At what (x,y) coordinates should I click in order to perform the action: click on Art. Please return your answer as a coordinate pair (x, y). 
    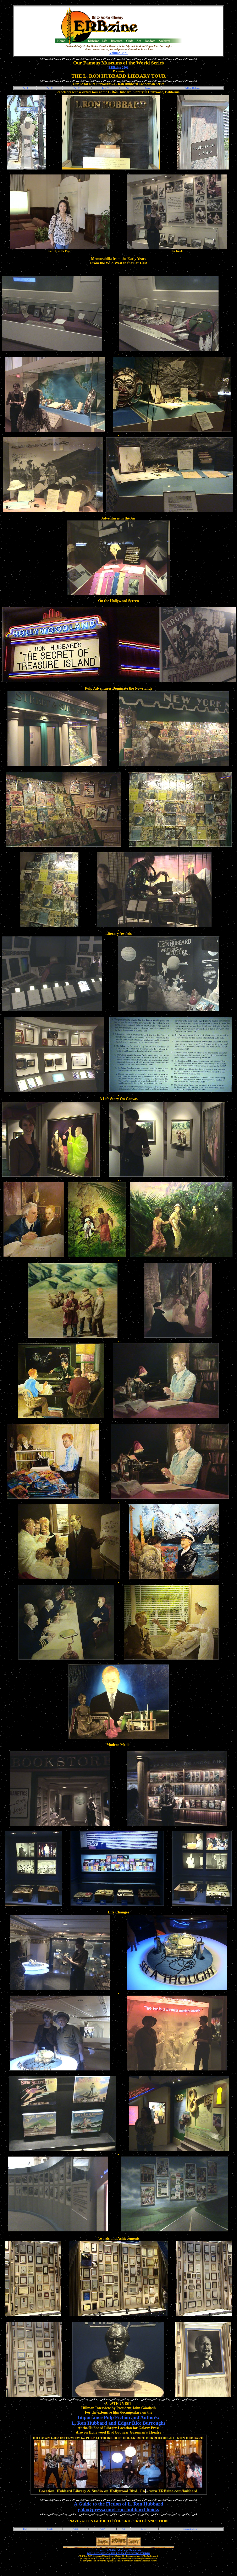
    Looking at the image, I should click on (127, 88).